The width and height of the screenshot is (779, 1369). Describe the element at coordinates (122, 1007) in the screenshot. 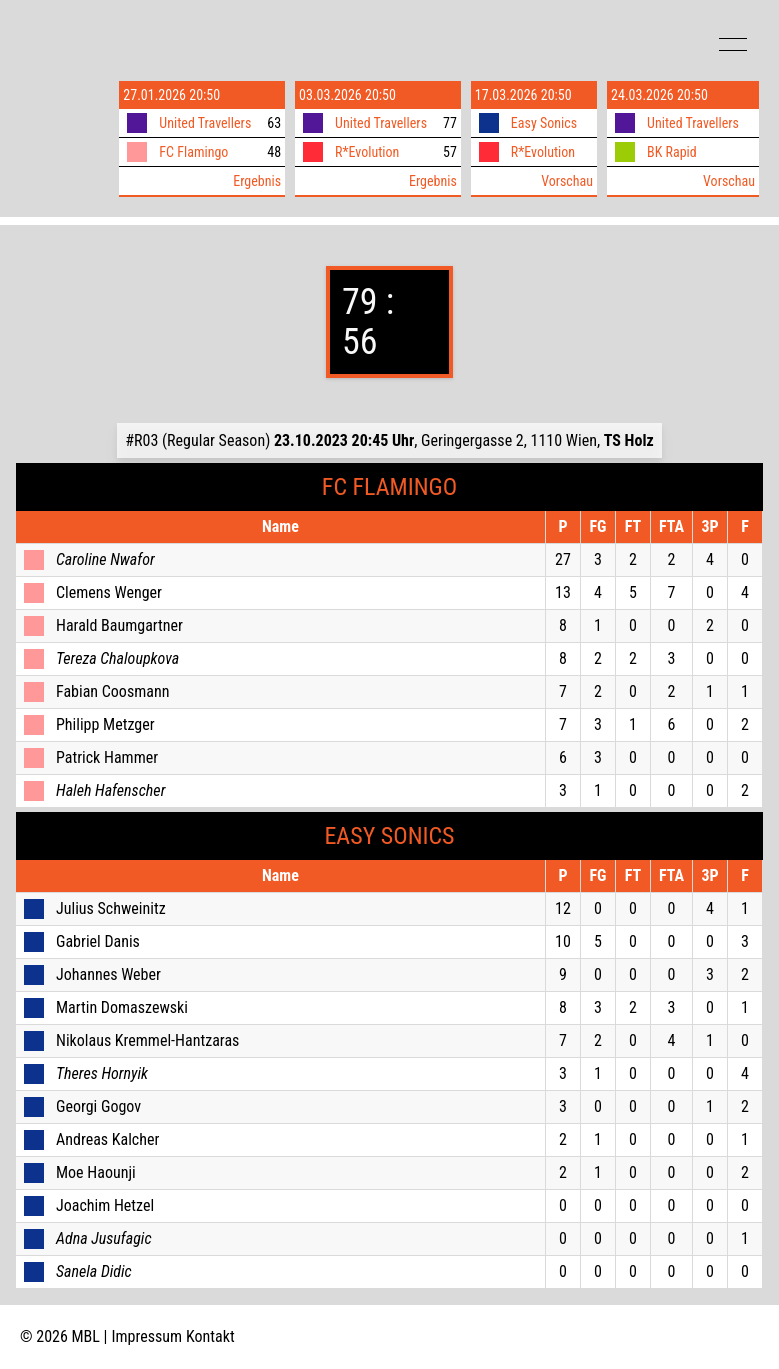

I see `Martin Domaszewski` at that location.